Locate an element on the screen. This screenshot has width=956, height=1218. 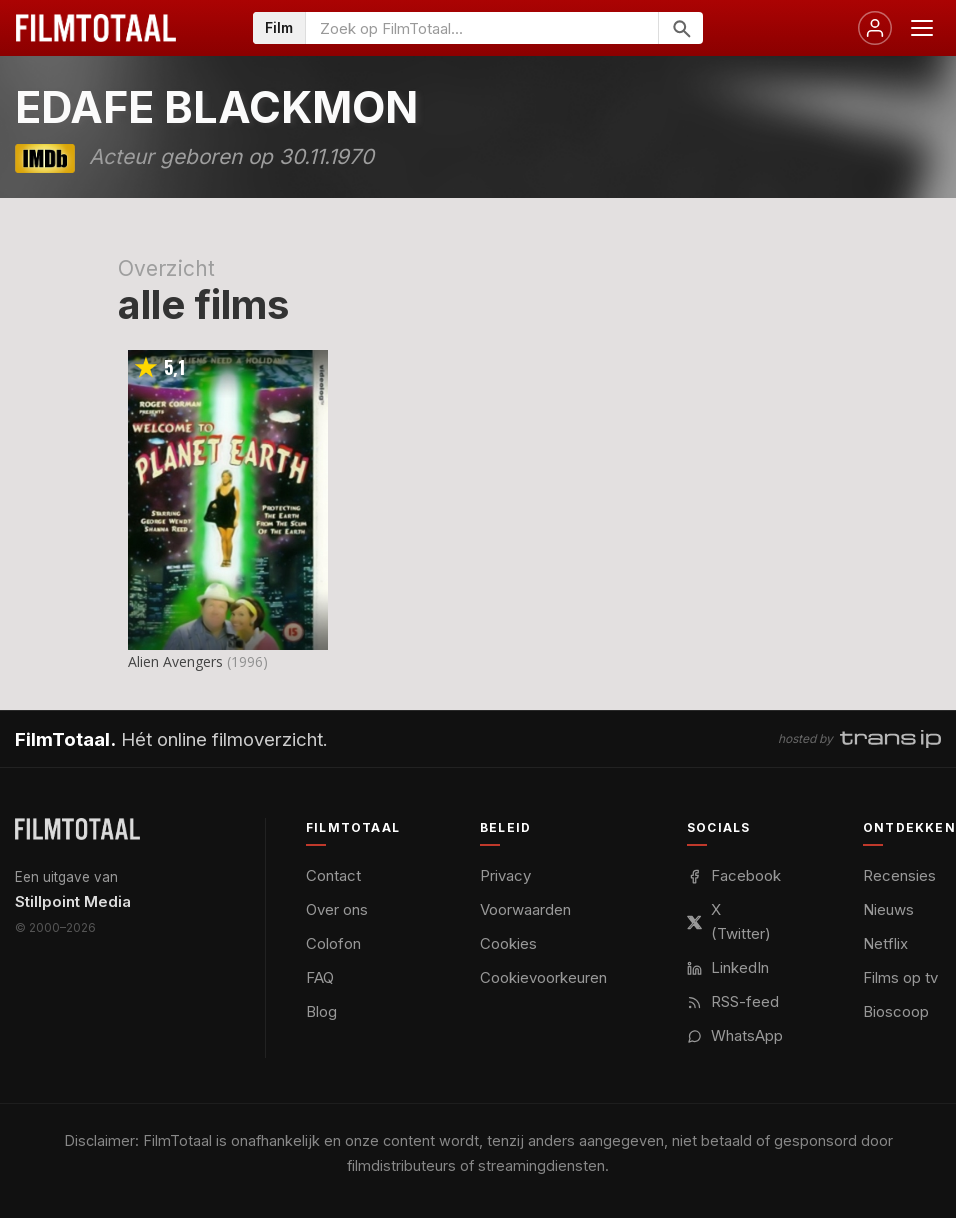
[Menu openen] is located at coordinates (922, 28).